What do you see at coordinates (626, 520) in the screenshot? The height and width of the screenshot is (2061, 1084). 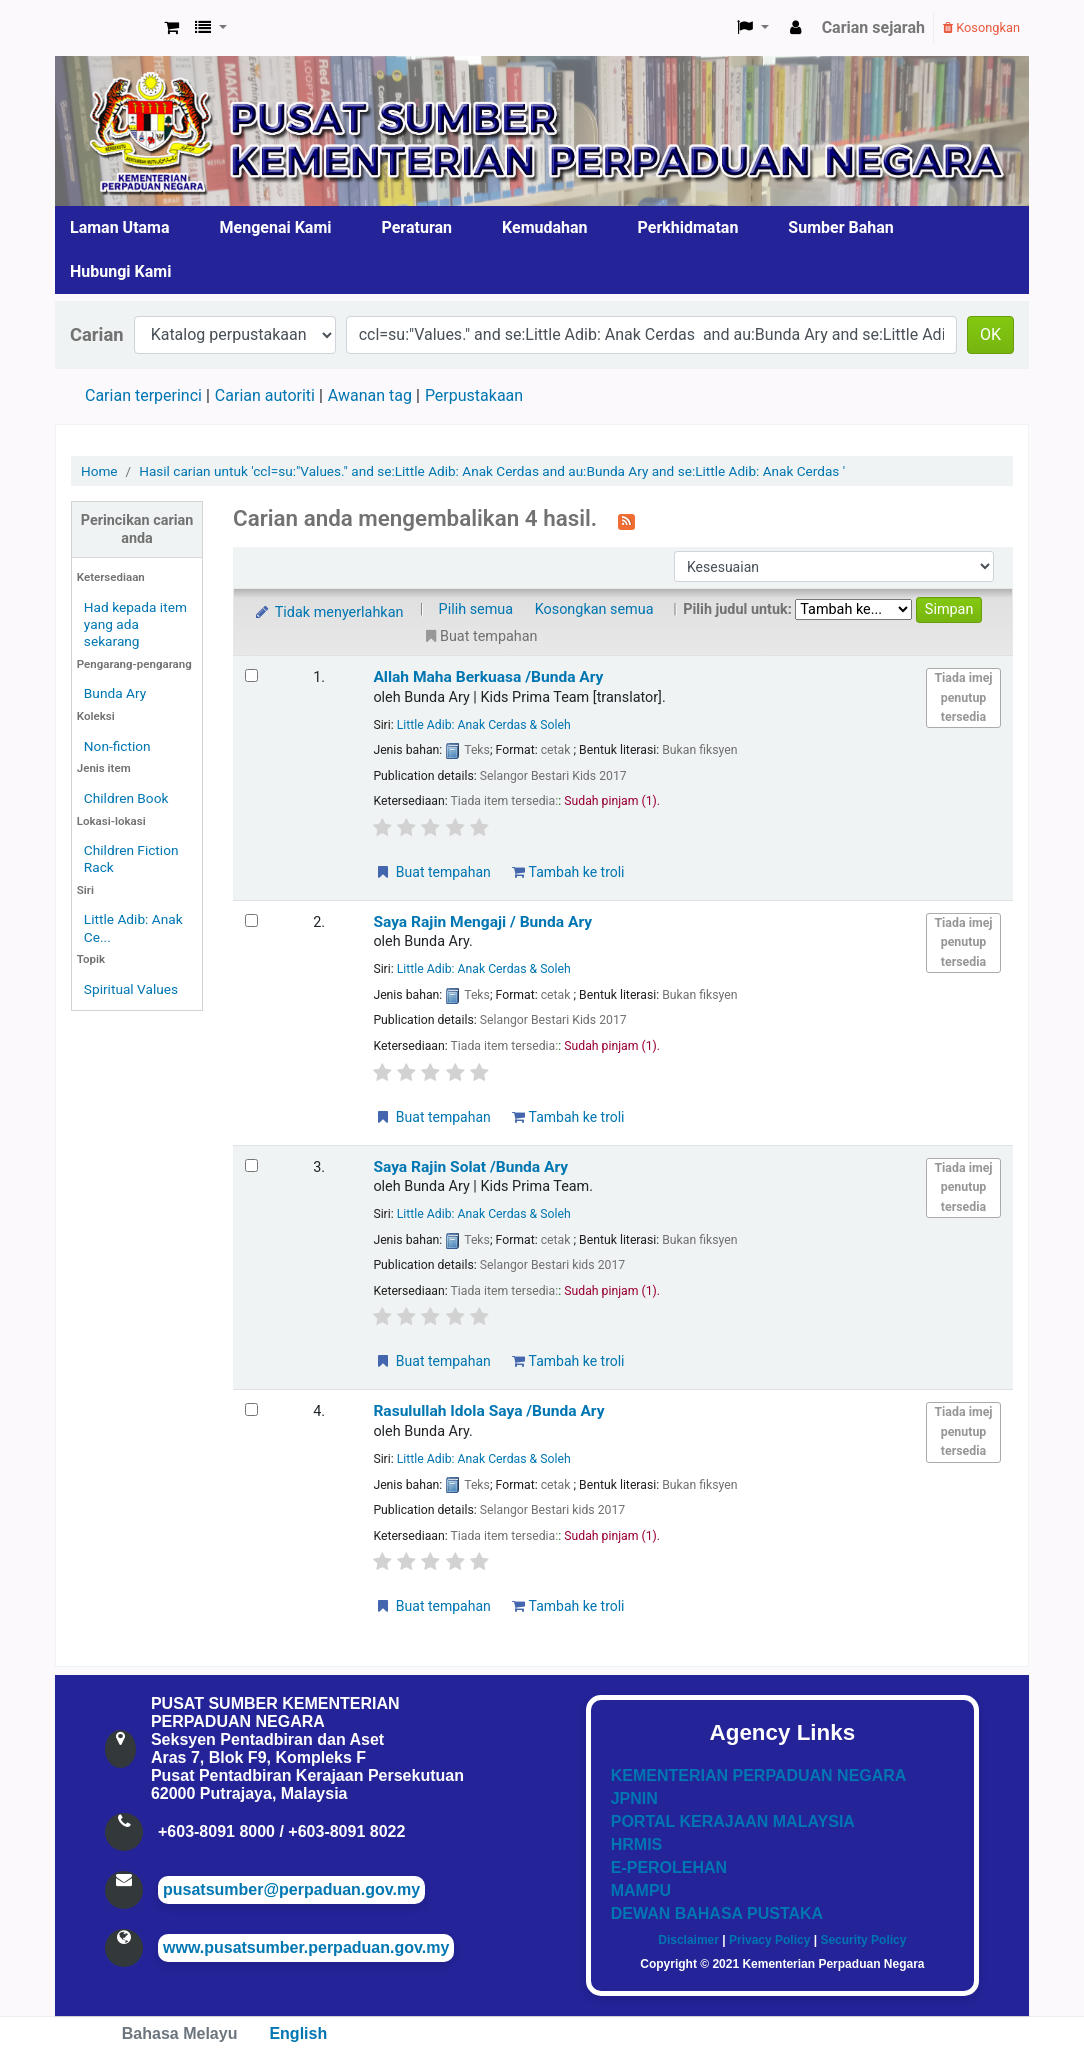 I see `[Langgan kepada carian ini]` at bounding box center [626, 520].